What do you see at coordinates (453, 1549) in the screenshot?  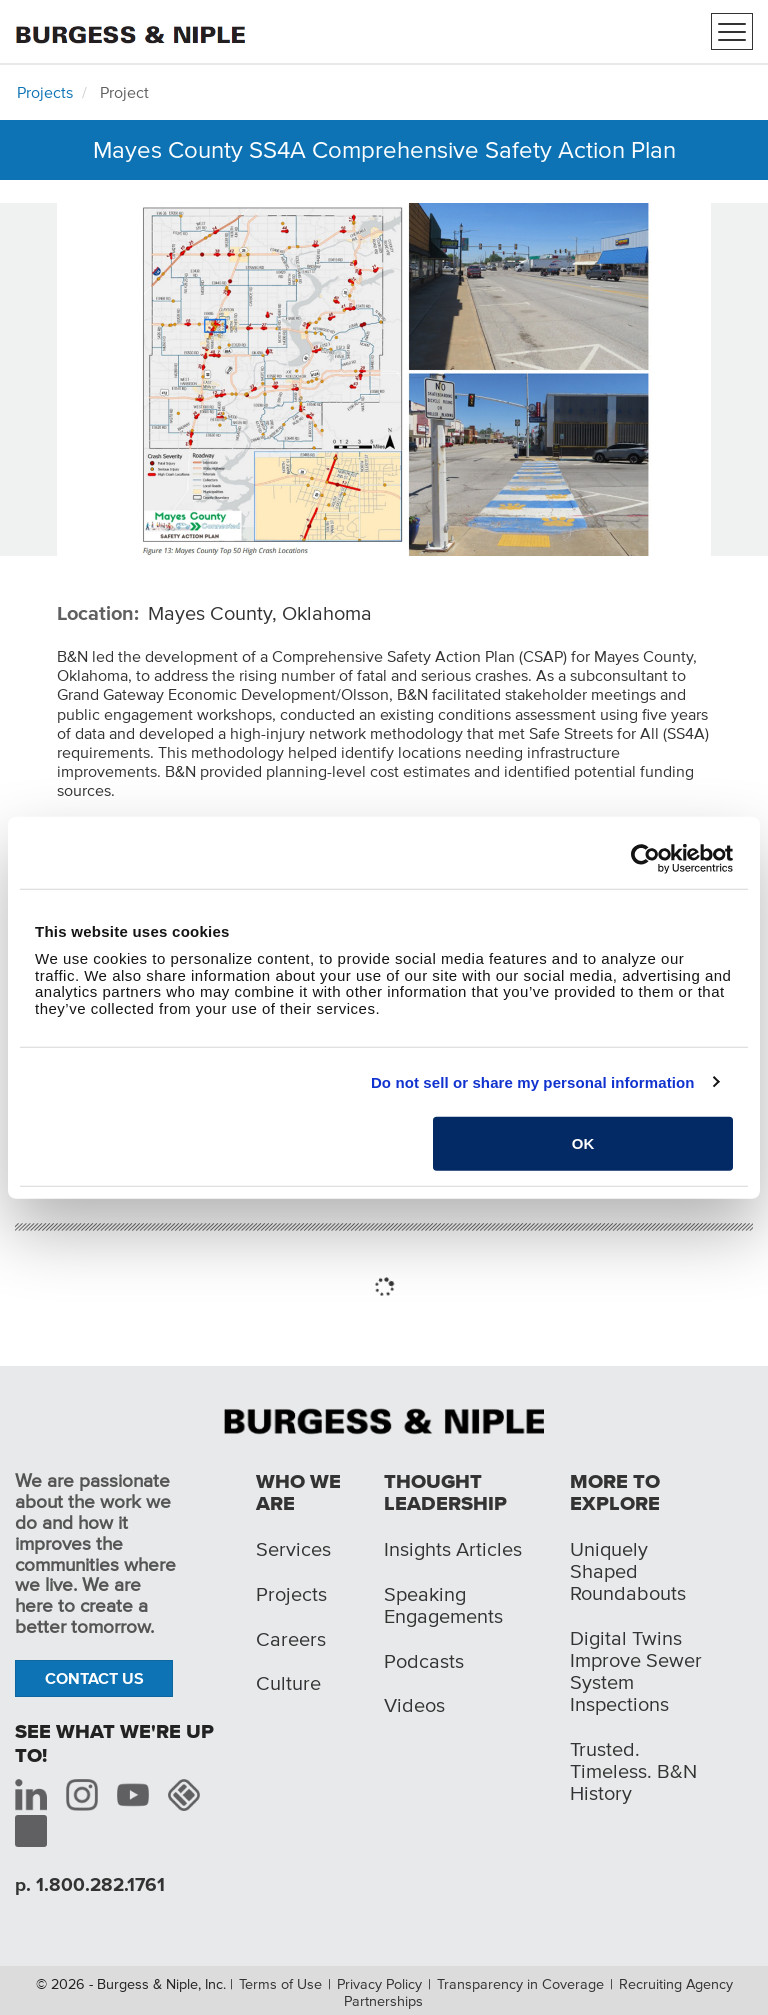 I see `Insights Articles` at bounding box center [453, 1549].